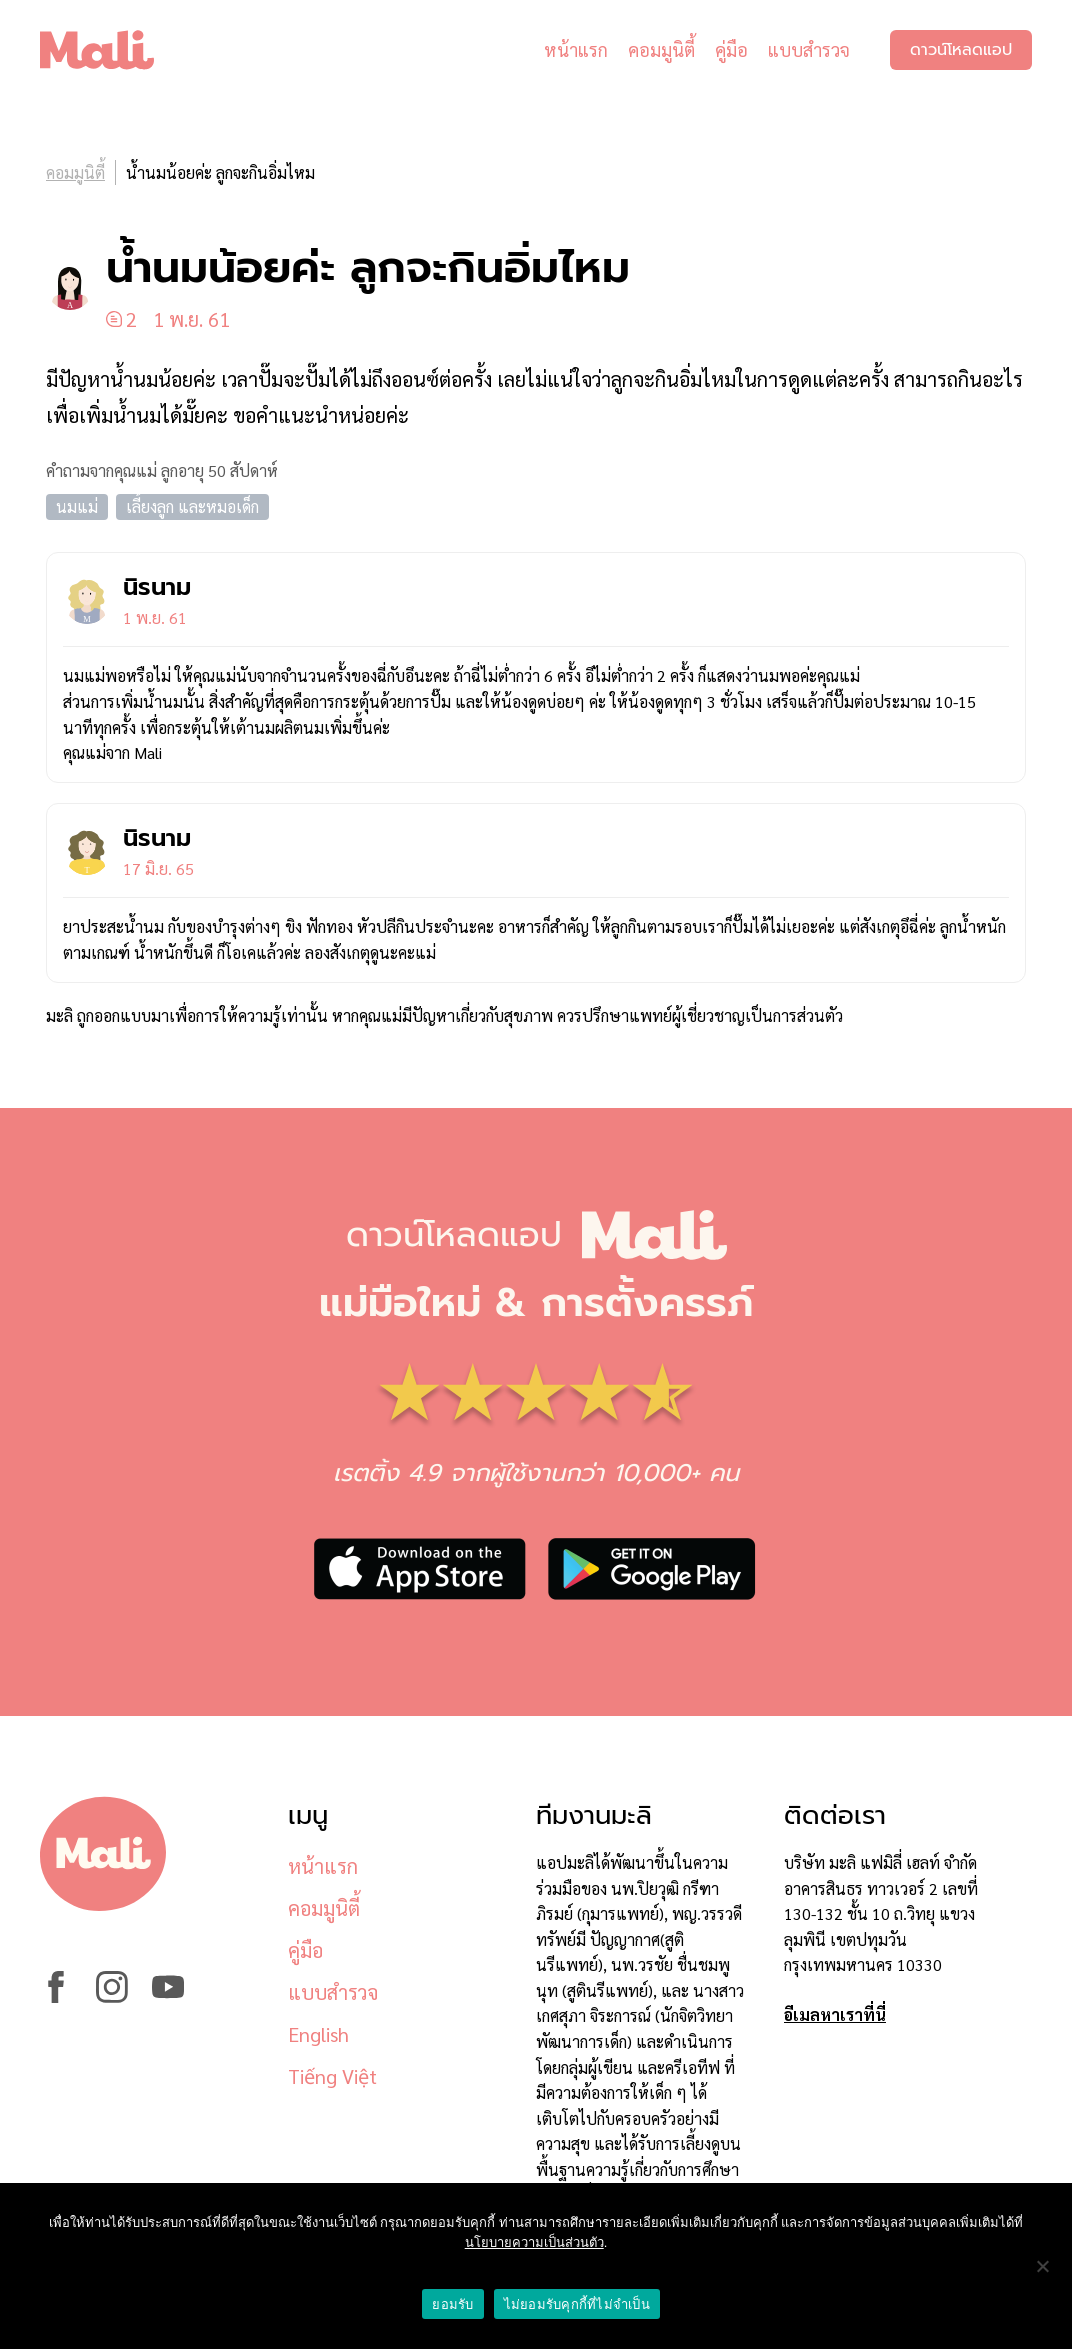  What do you see at coordinates (961, 50) in the screenshot?
I see `ดาวน์โหลดแอป` at bounding box center [961, 50].